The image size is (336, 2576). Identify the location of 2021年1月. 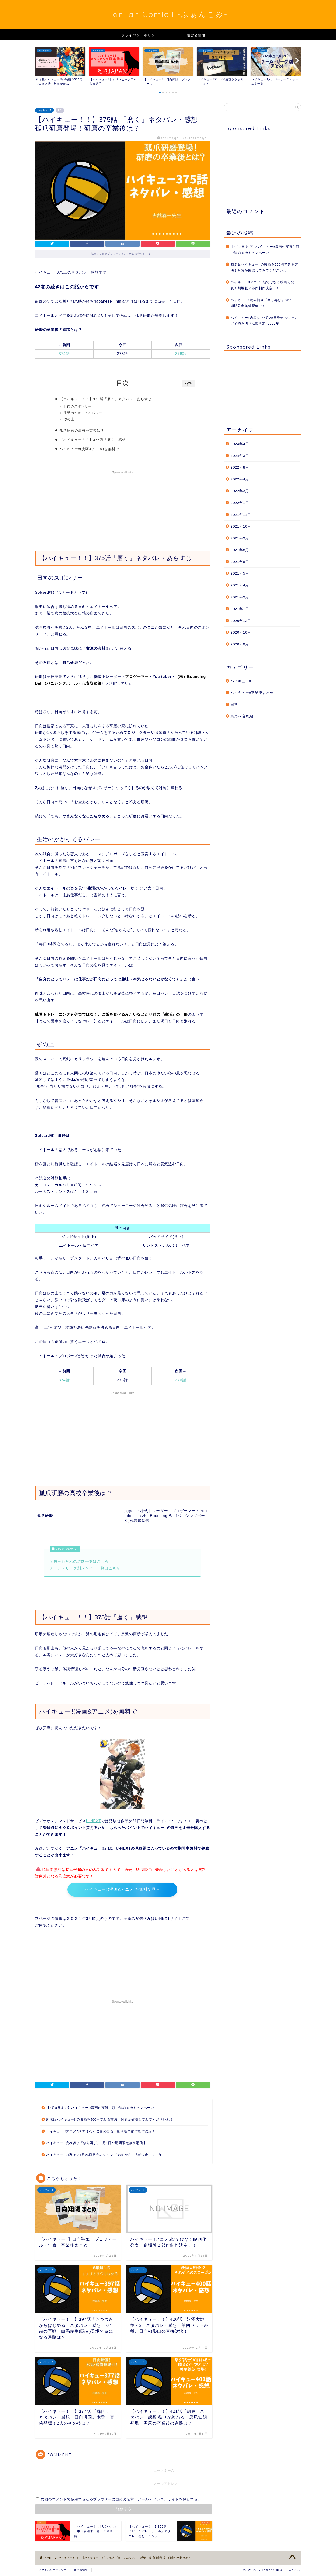
(240, 609).